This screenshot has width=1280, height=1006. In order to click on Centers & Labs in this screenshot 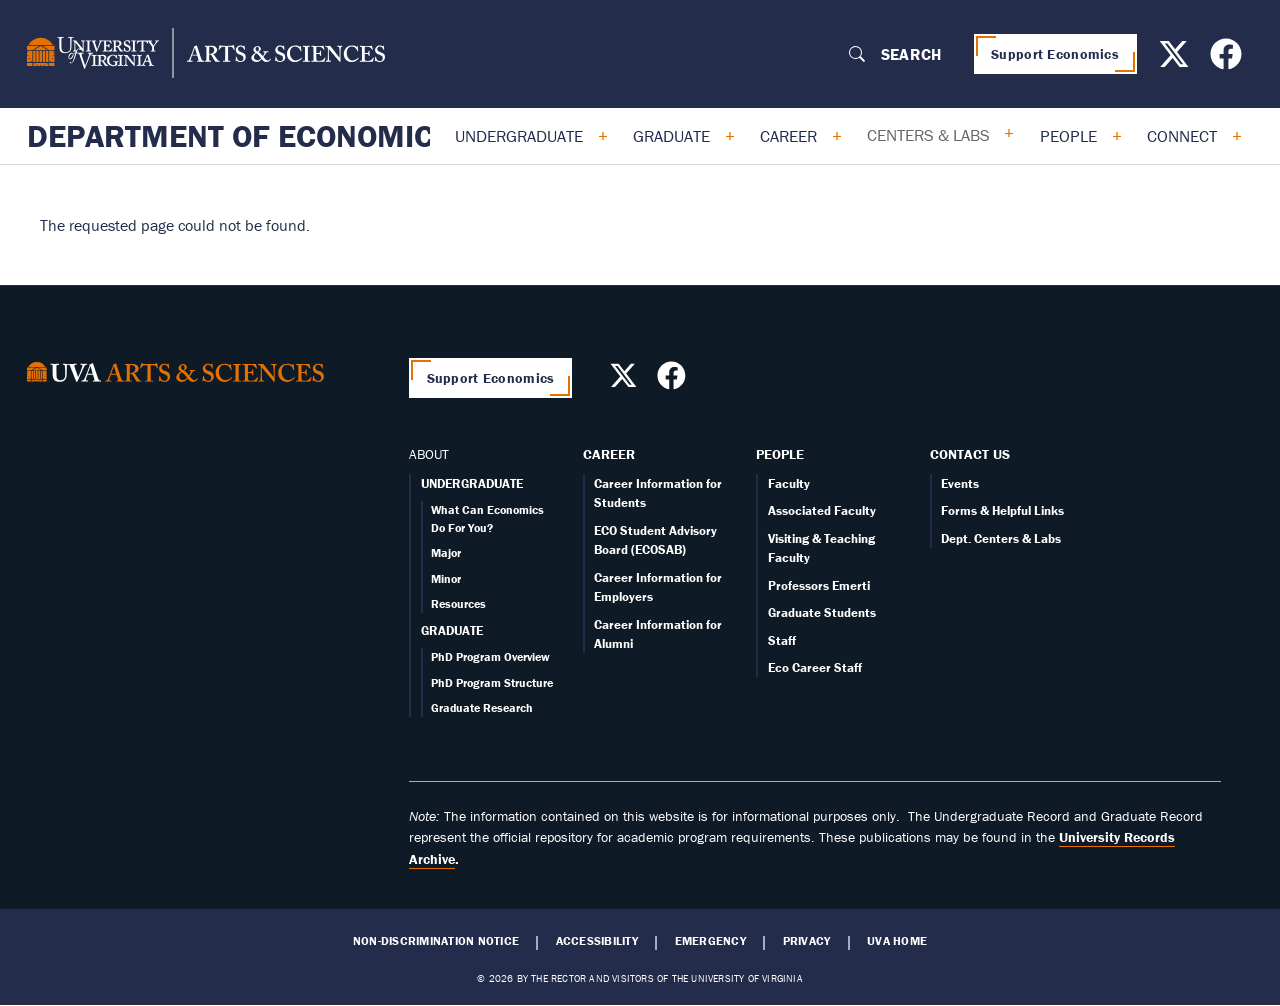, I will do `click(928, 135)`.